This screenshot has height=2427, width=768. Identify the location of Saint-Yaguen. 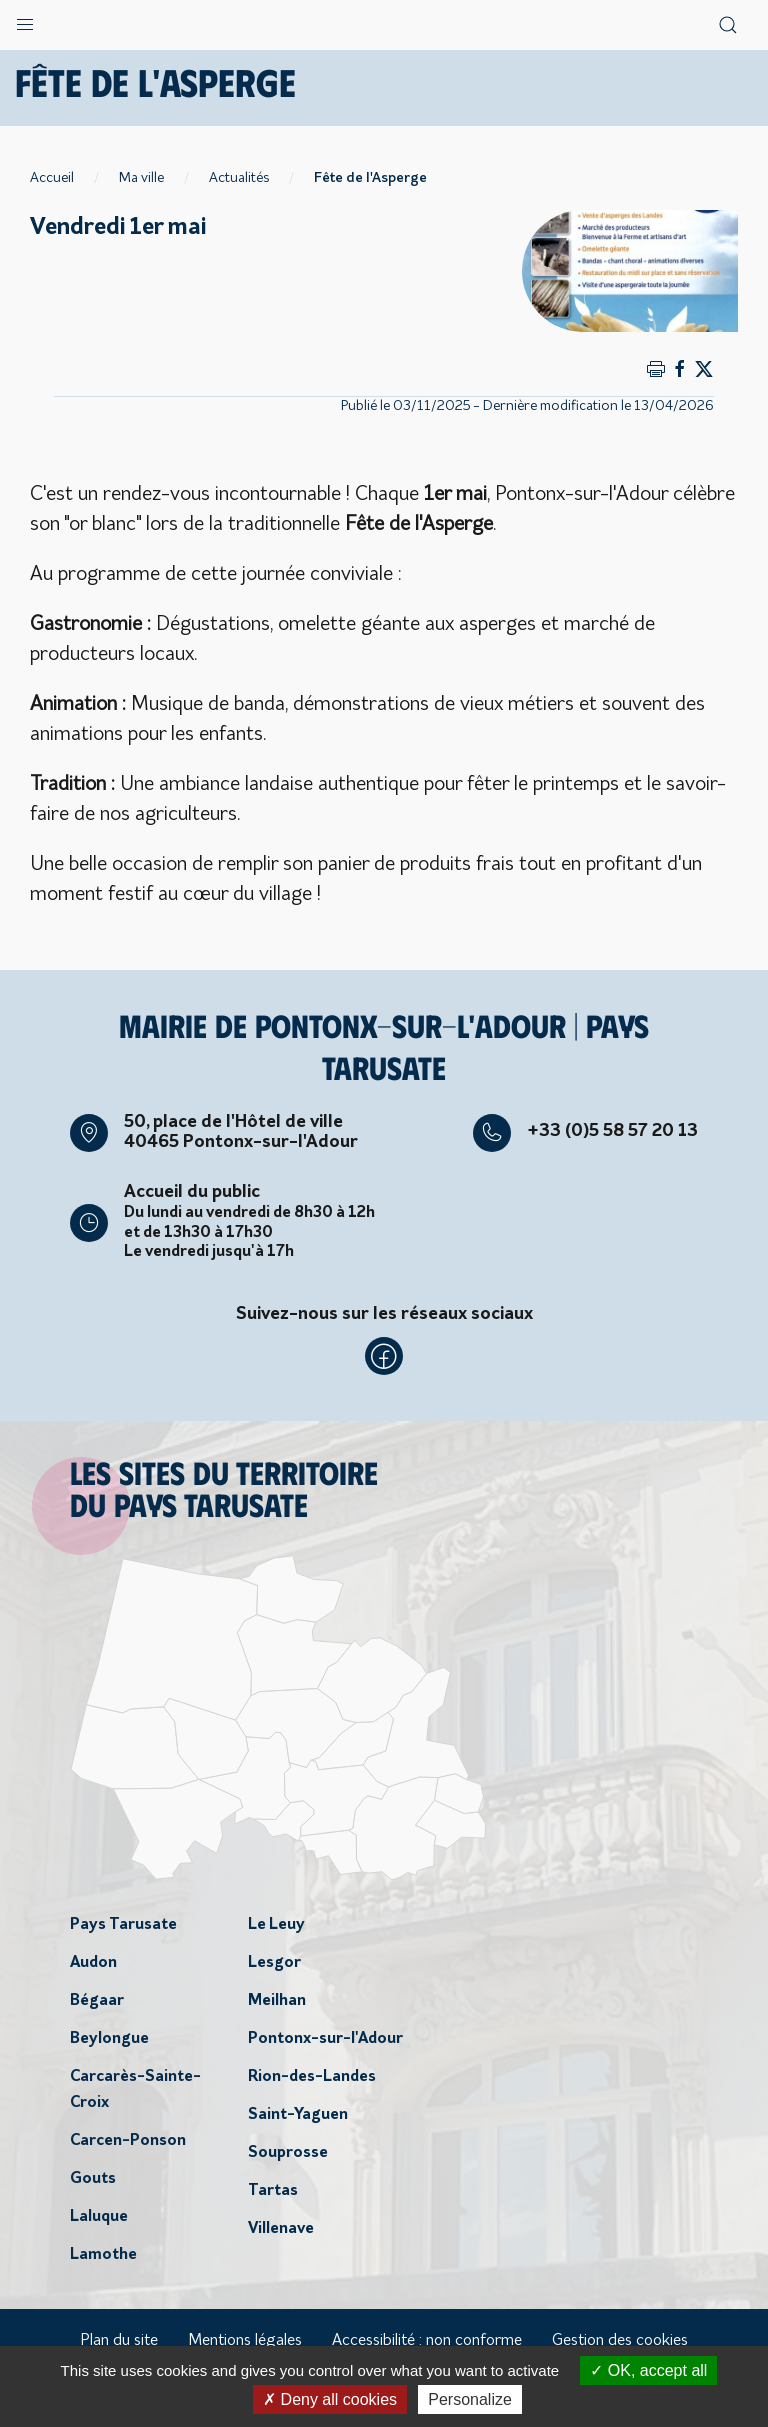
(298, 2115).